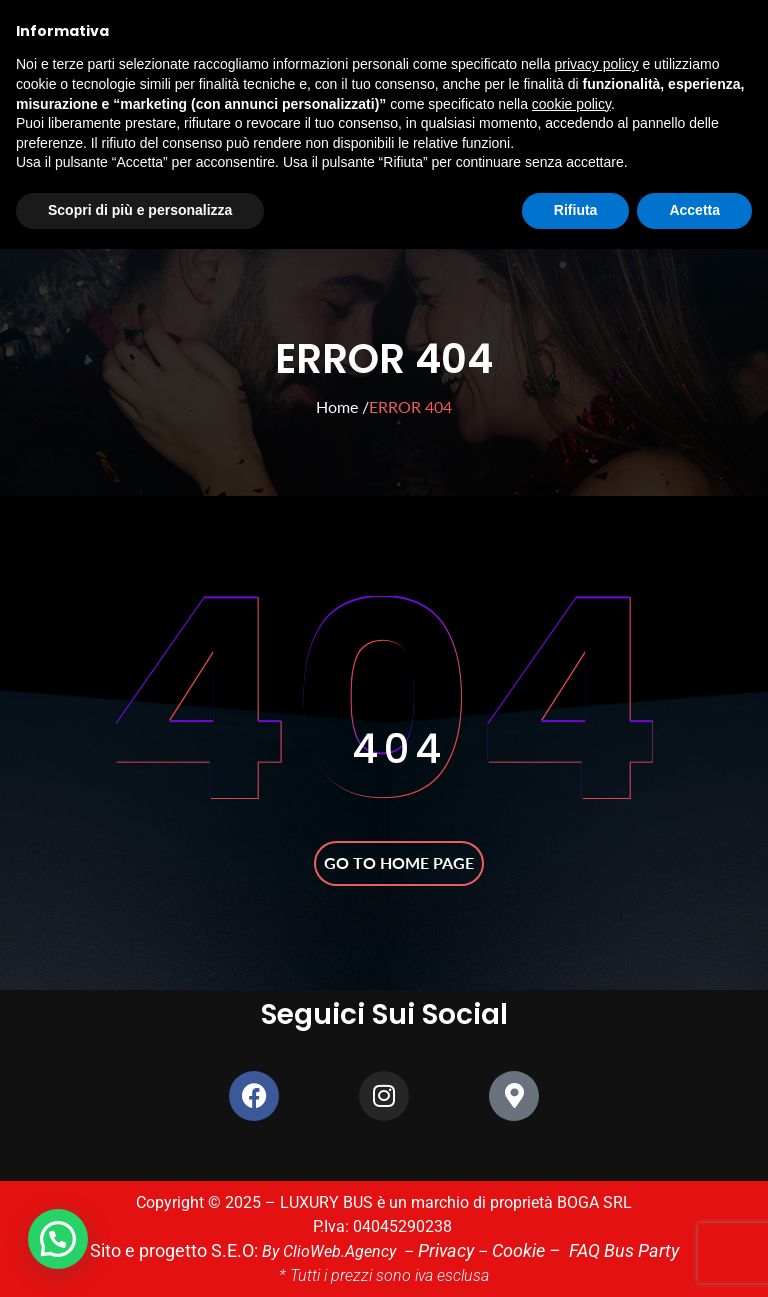 The width and height of the screenshot is (768, 1297). What do you see at coordinates (399, 862) in the screenshot?
I see `Go to home page` at bounding box center [399, 862].